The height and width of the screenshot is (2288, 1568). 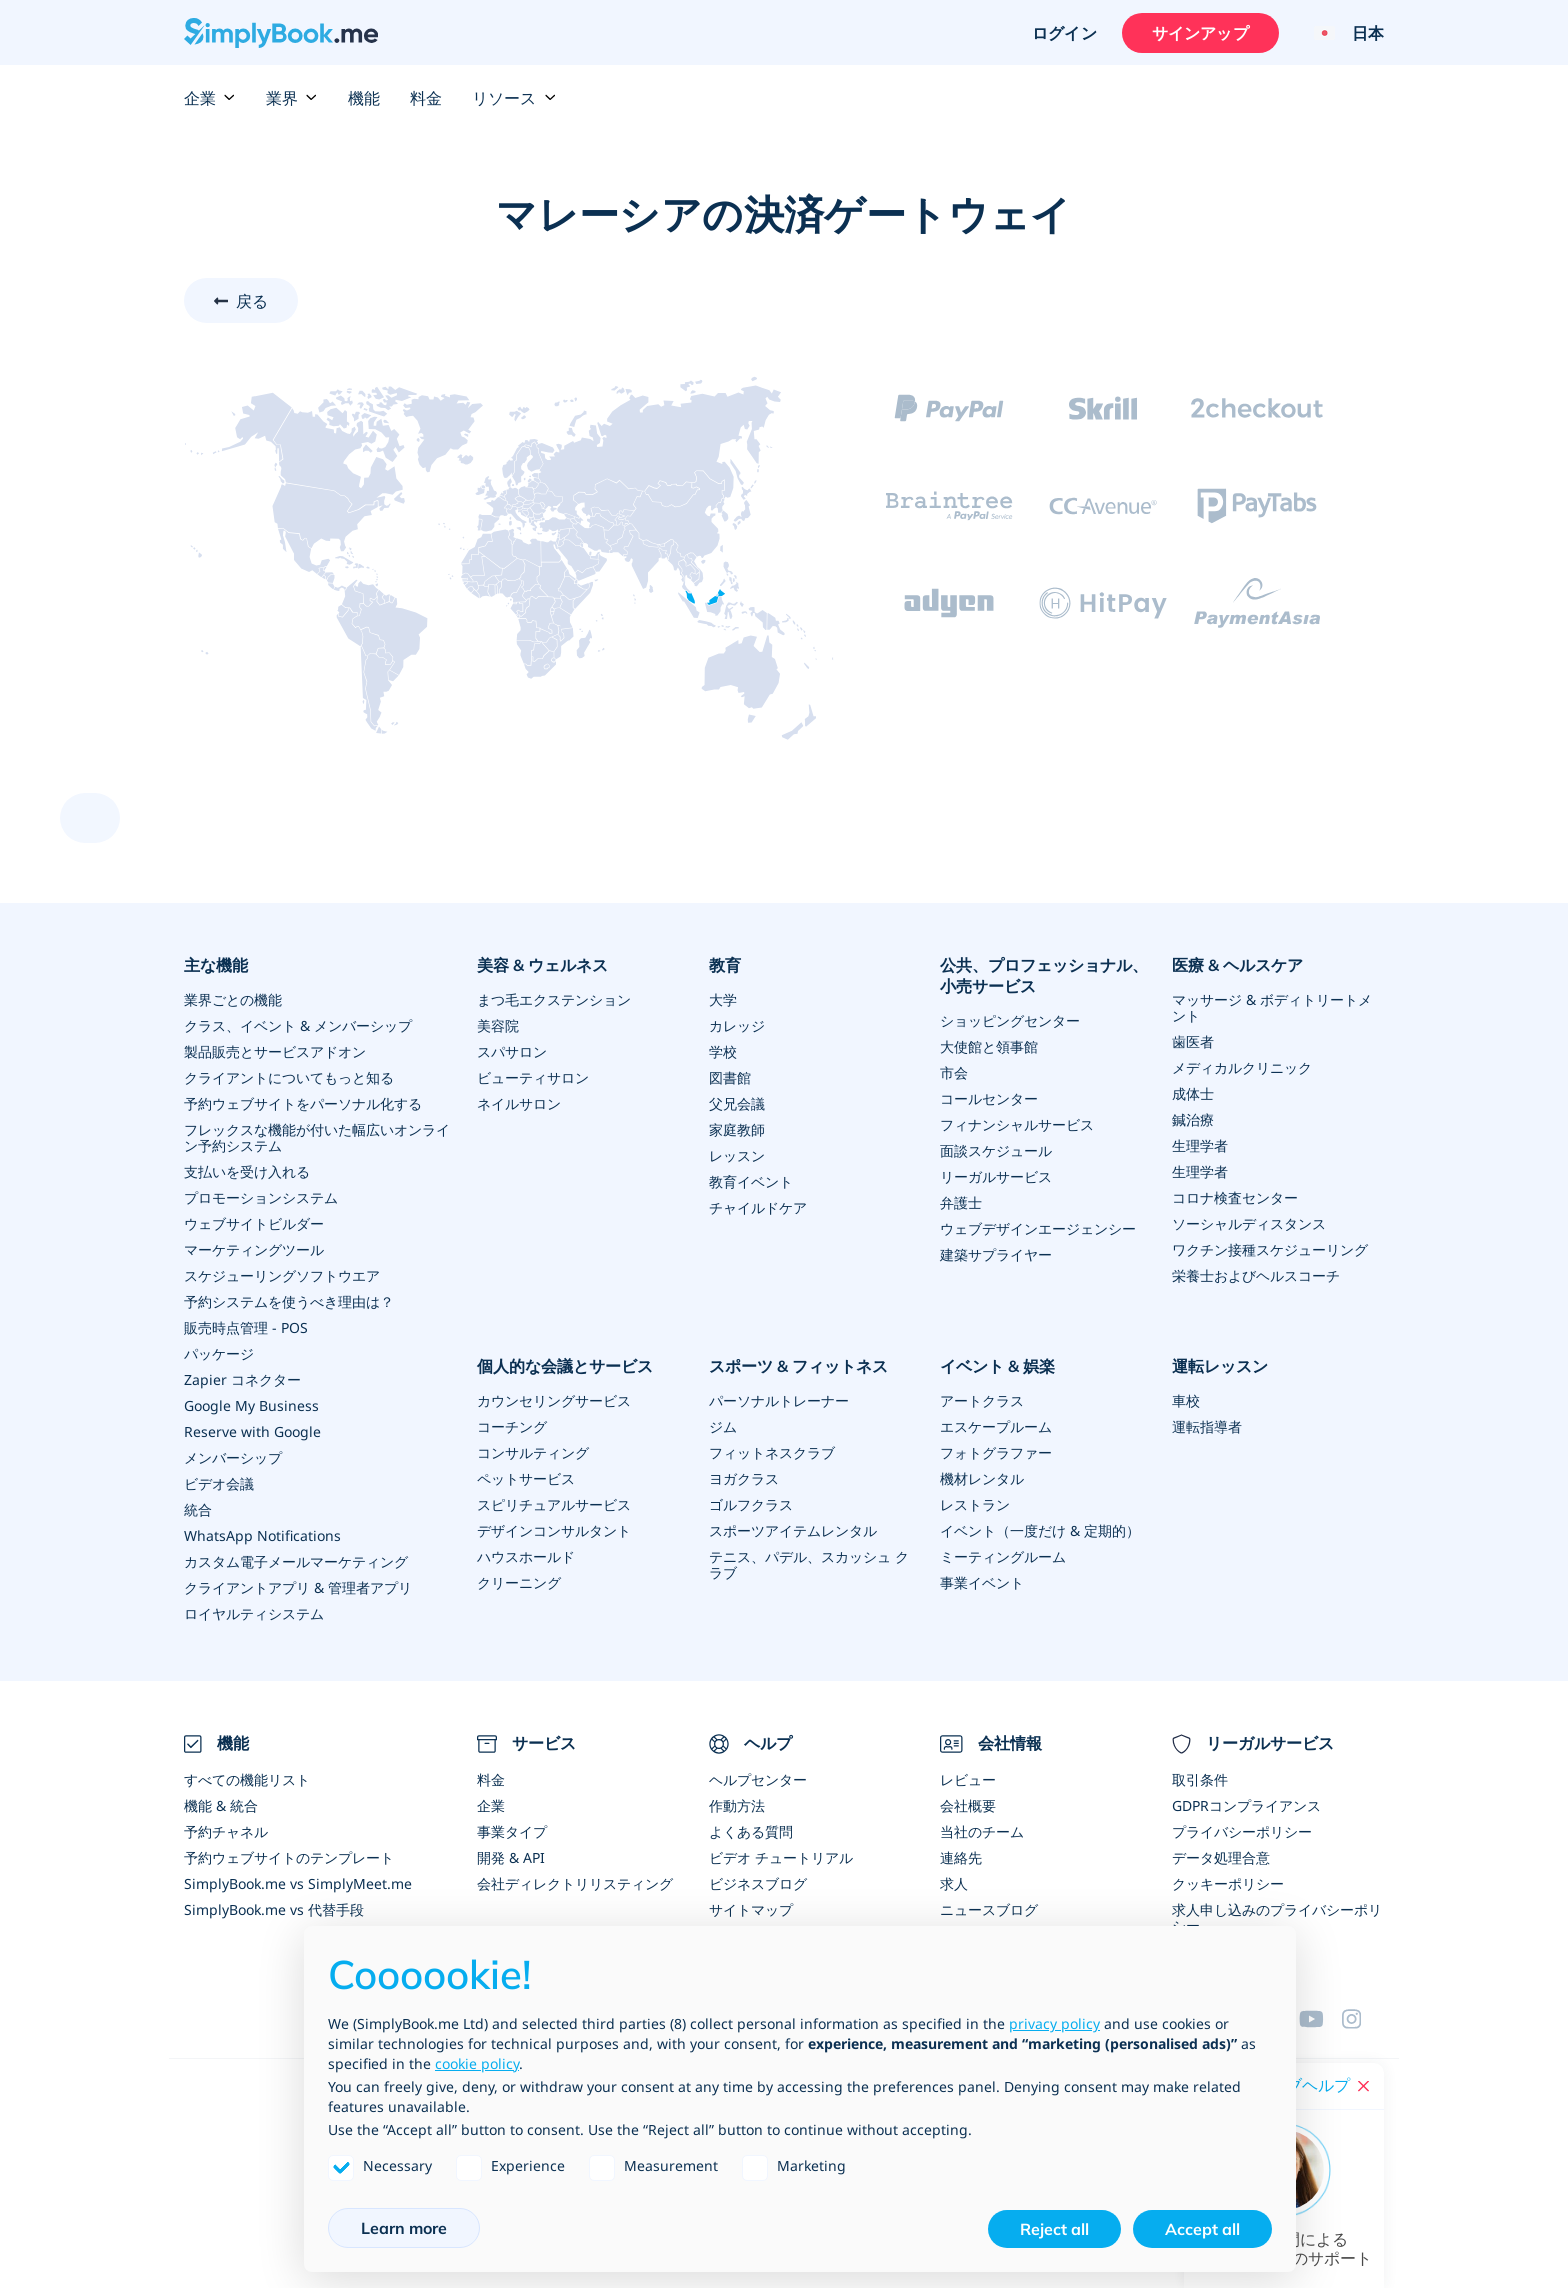 I want to click on 機材レンタル, so click(x=982, y=1478).